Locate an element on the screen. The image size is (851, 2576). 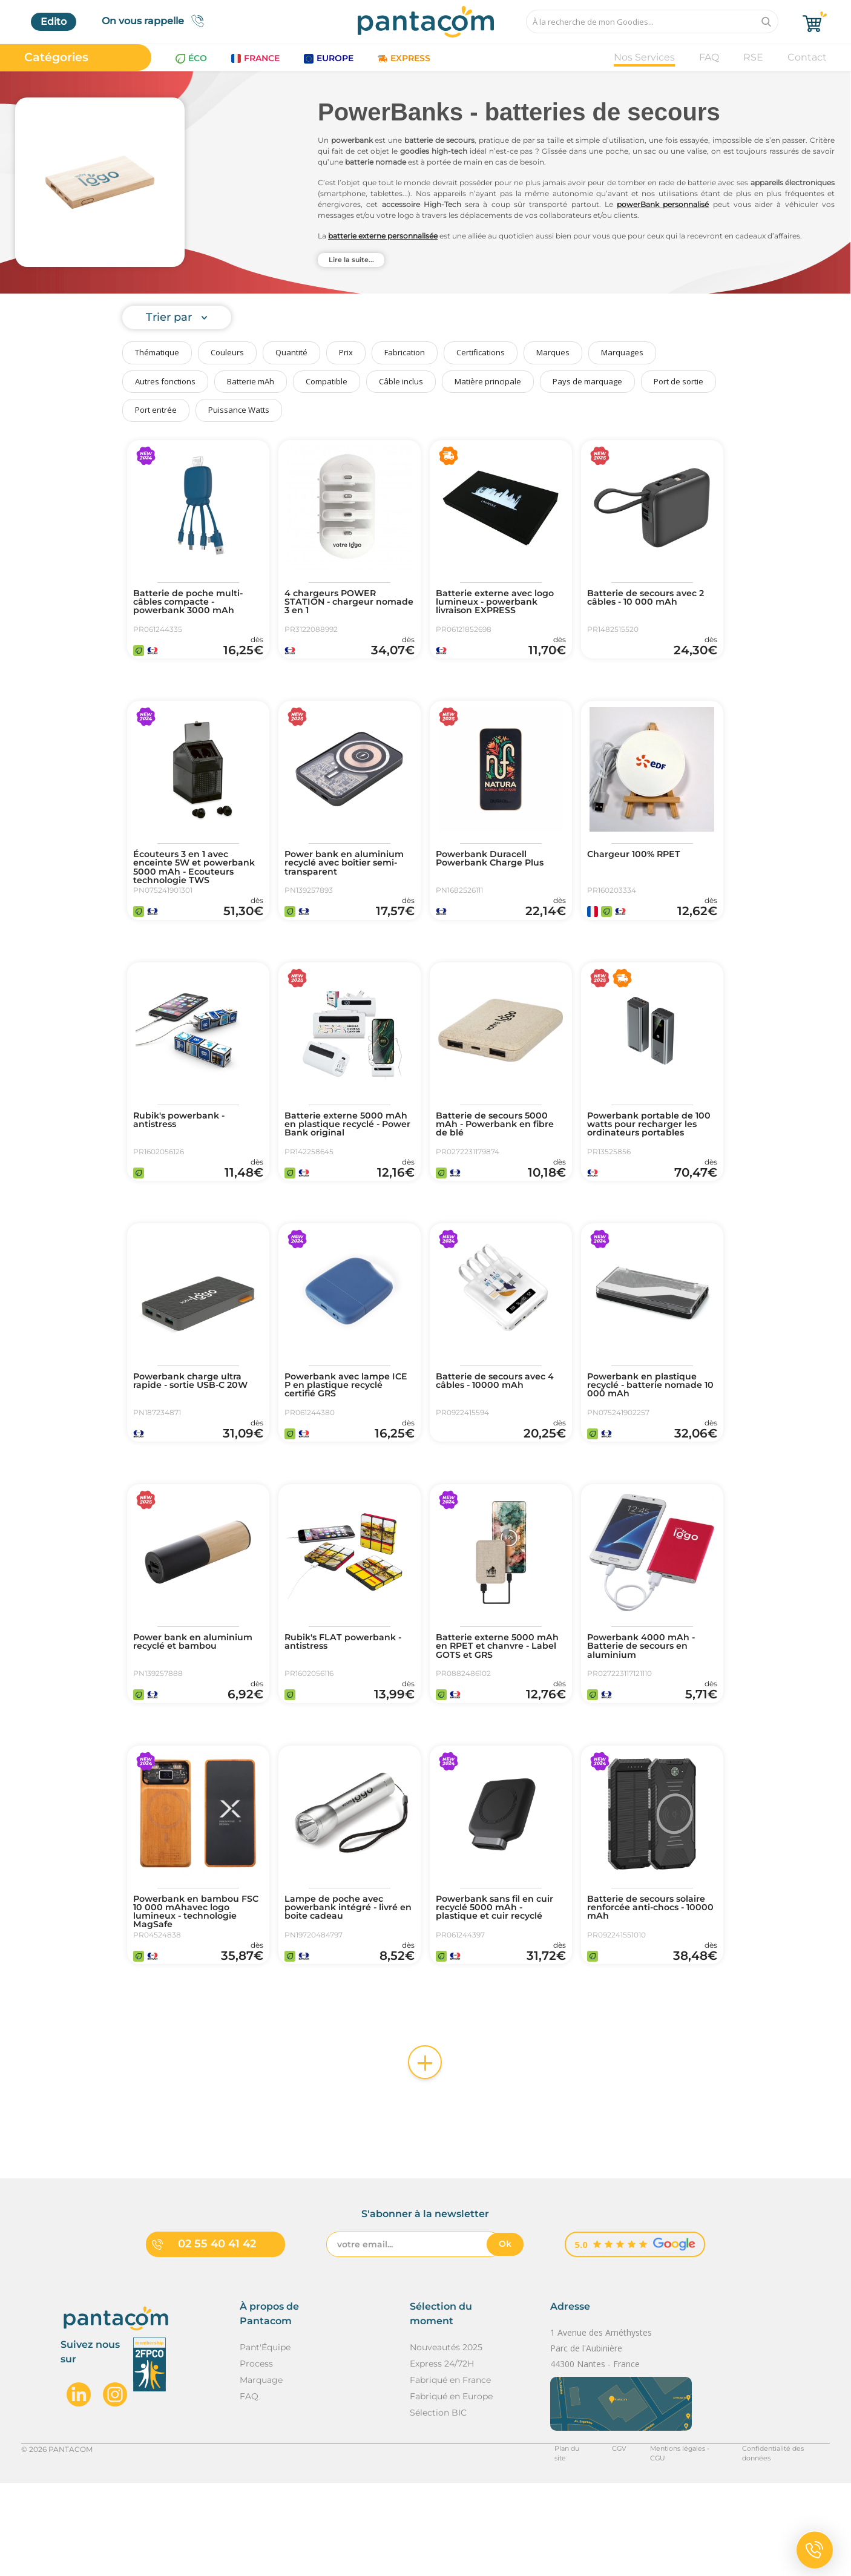
CGV is located at coordinates (600, 2552).